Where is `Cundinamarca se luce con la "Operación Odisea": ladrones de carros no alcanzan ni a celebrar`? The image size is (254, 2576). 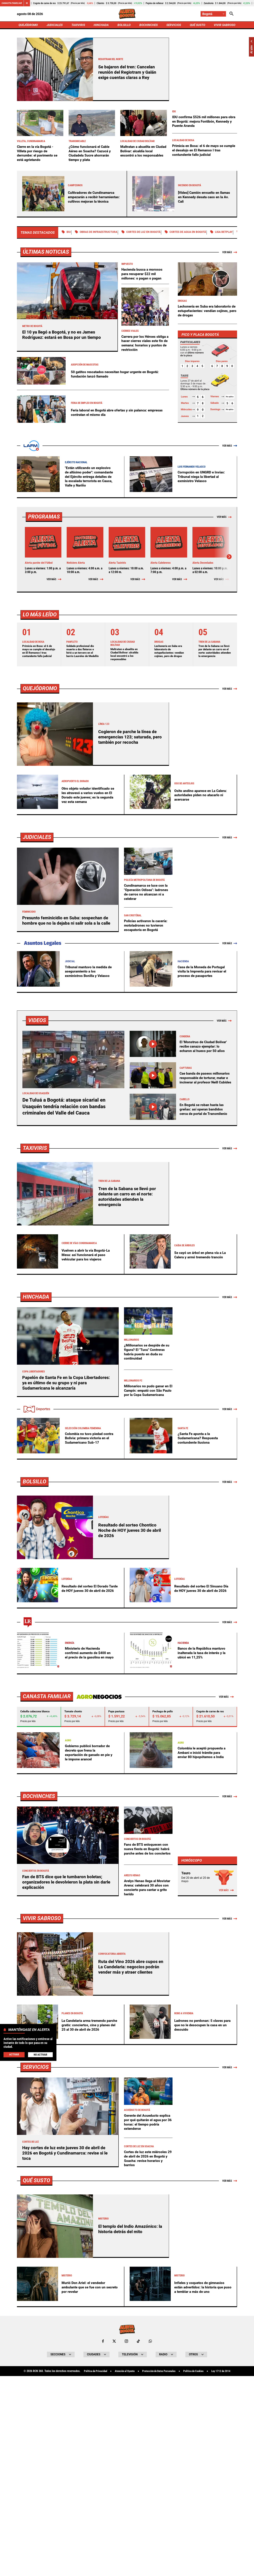
Cundinamarca se luce con la "Operación Odisea": ladrones de carros no alcanzan ni a celebrar is located at coordinates (147, 956).